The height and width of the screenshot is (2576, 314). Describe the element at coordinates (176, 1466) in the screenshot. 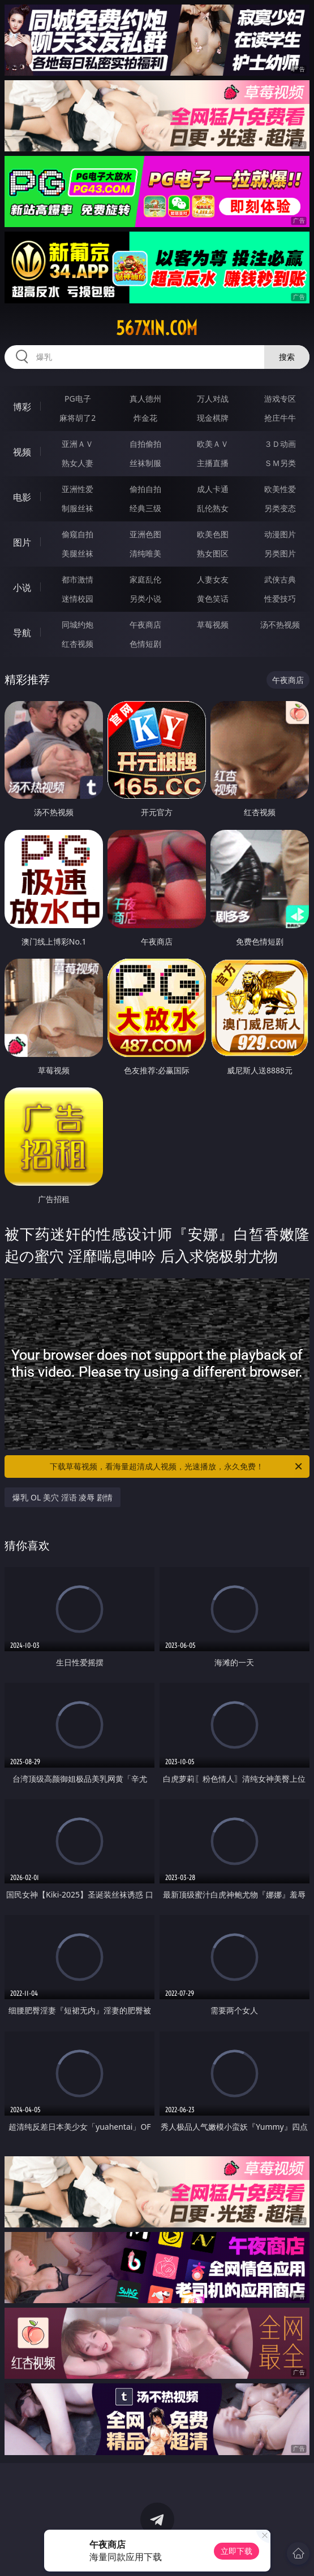

I see `下载草莓视频，看海量超清成人视频，光速播放，永久免费！` at that location.